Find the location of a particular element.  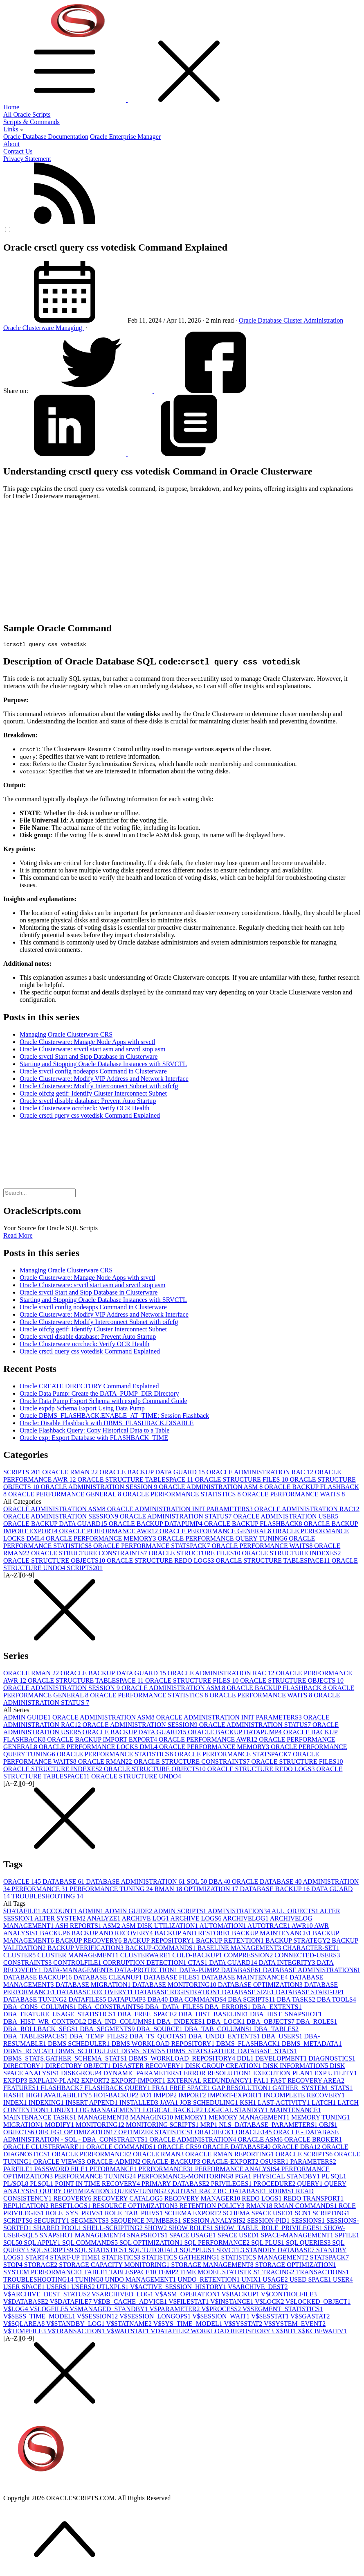

PERFORMANCE-MONITORING is located at coordinates (186, 2177).